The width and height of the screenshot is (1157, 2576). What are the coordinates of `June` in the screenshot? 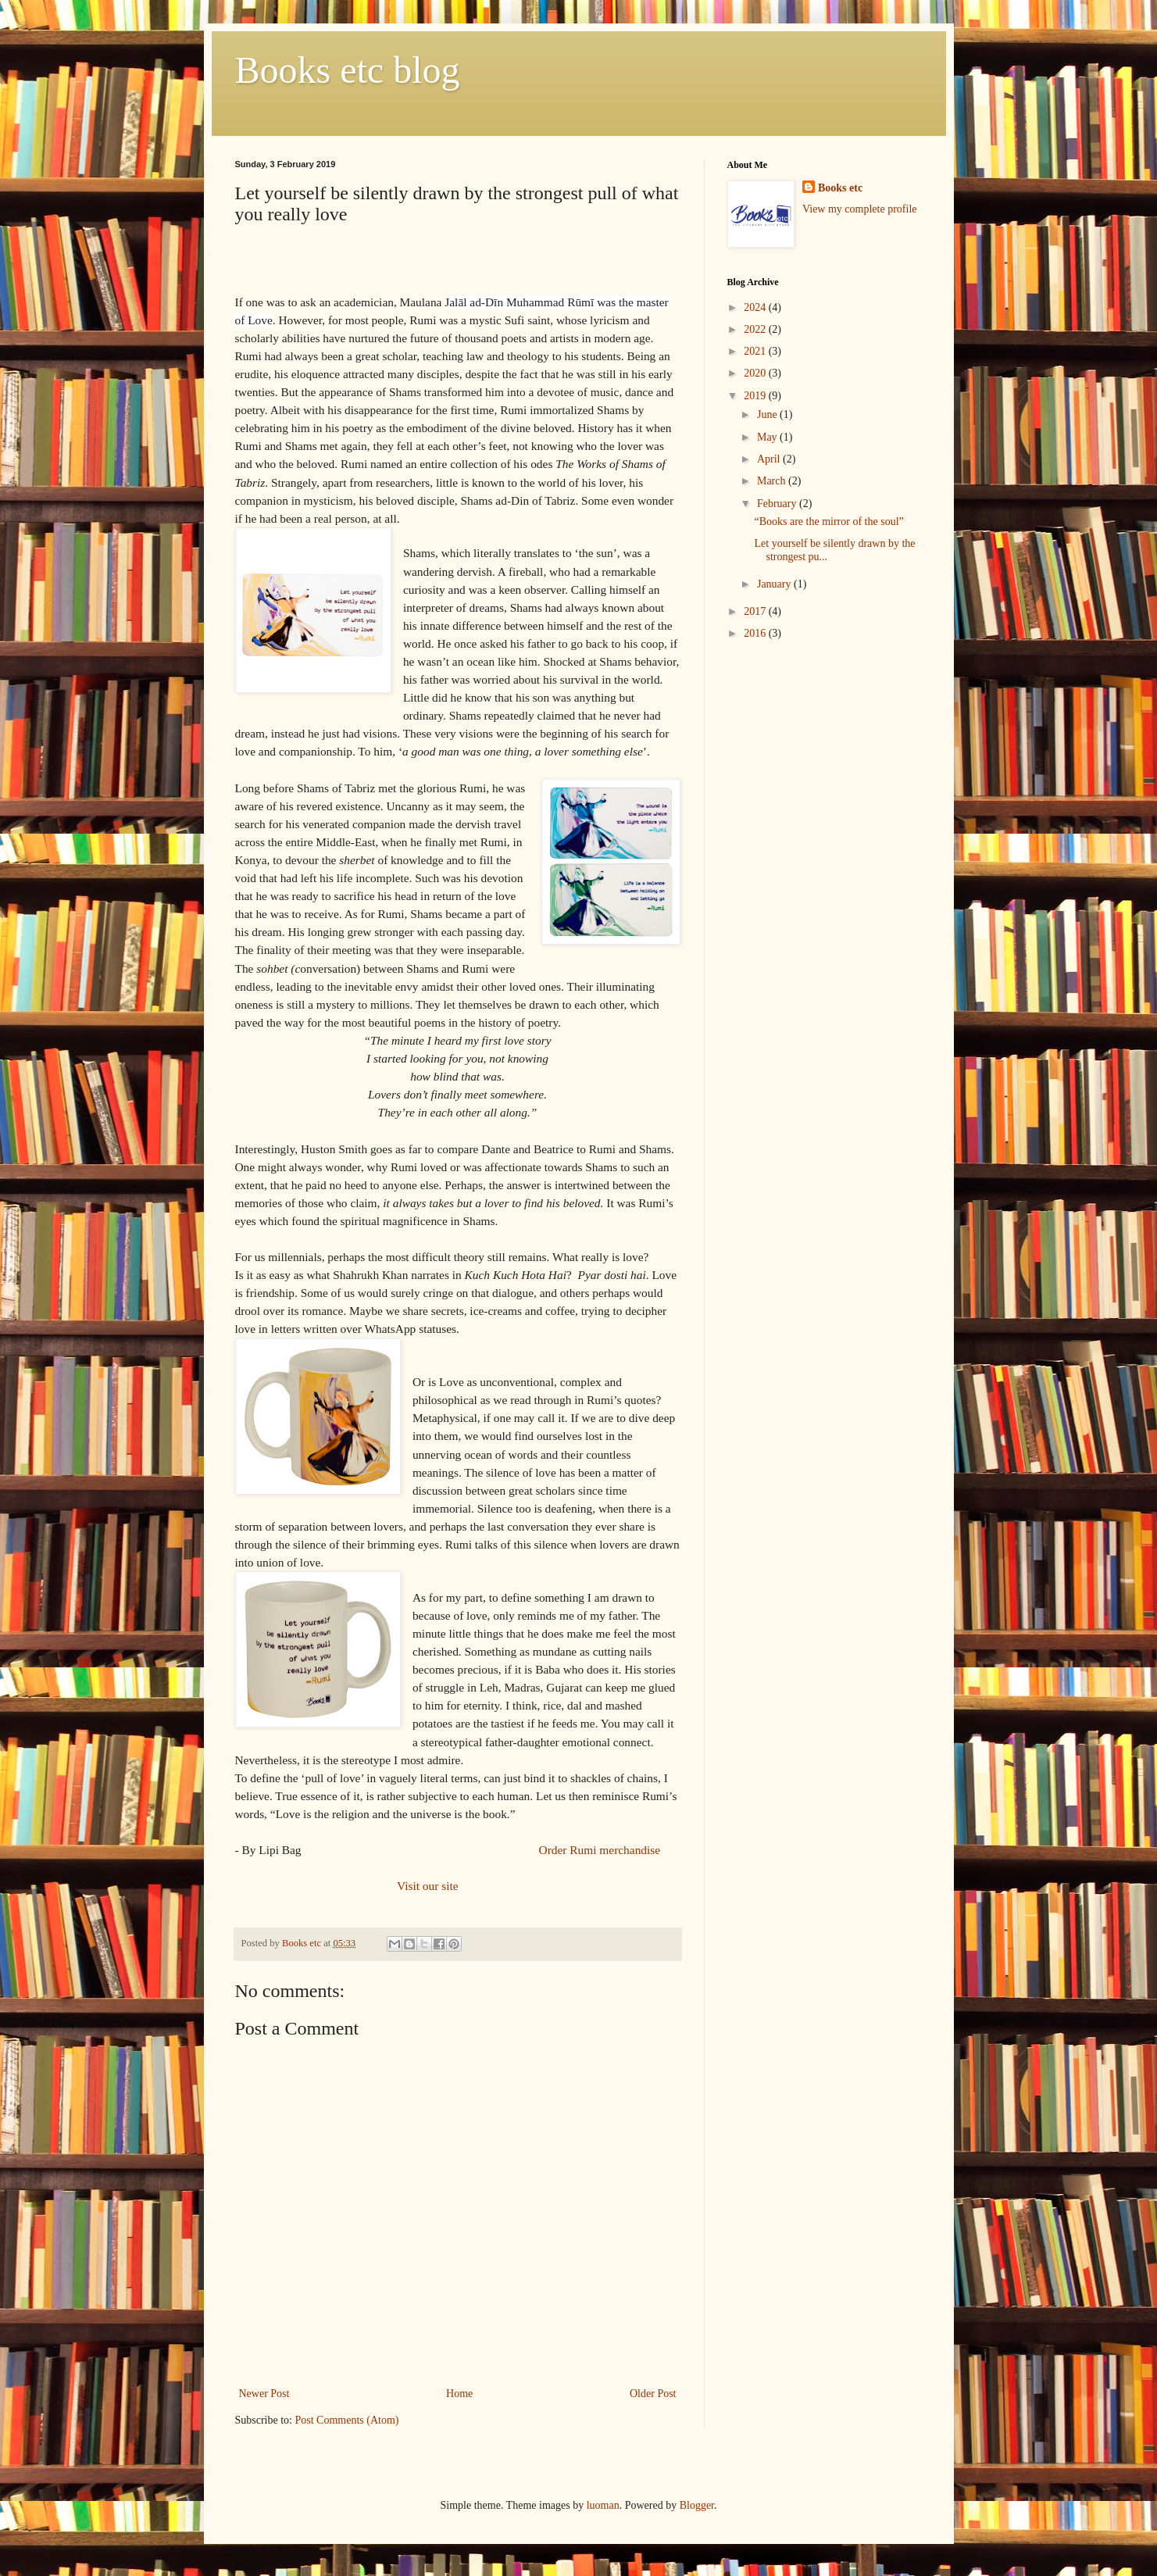 It's located at (768, 414).